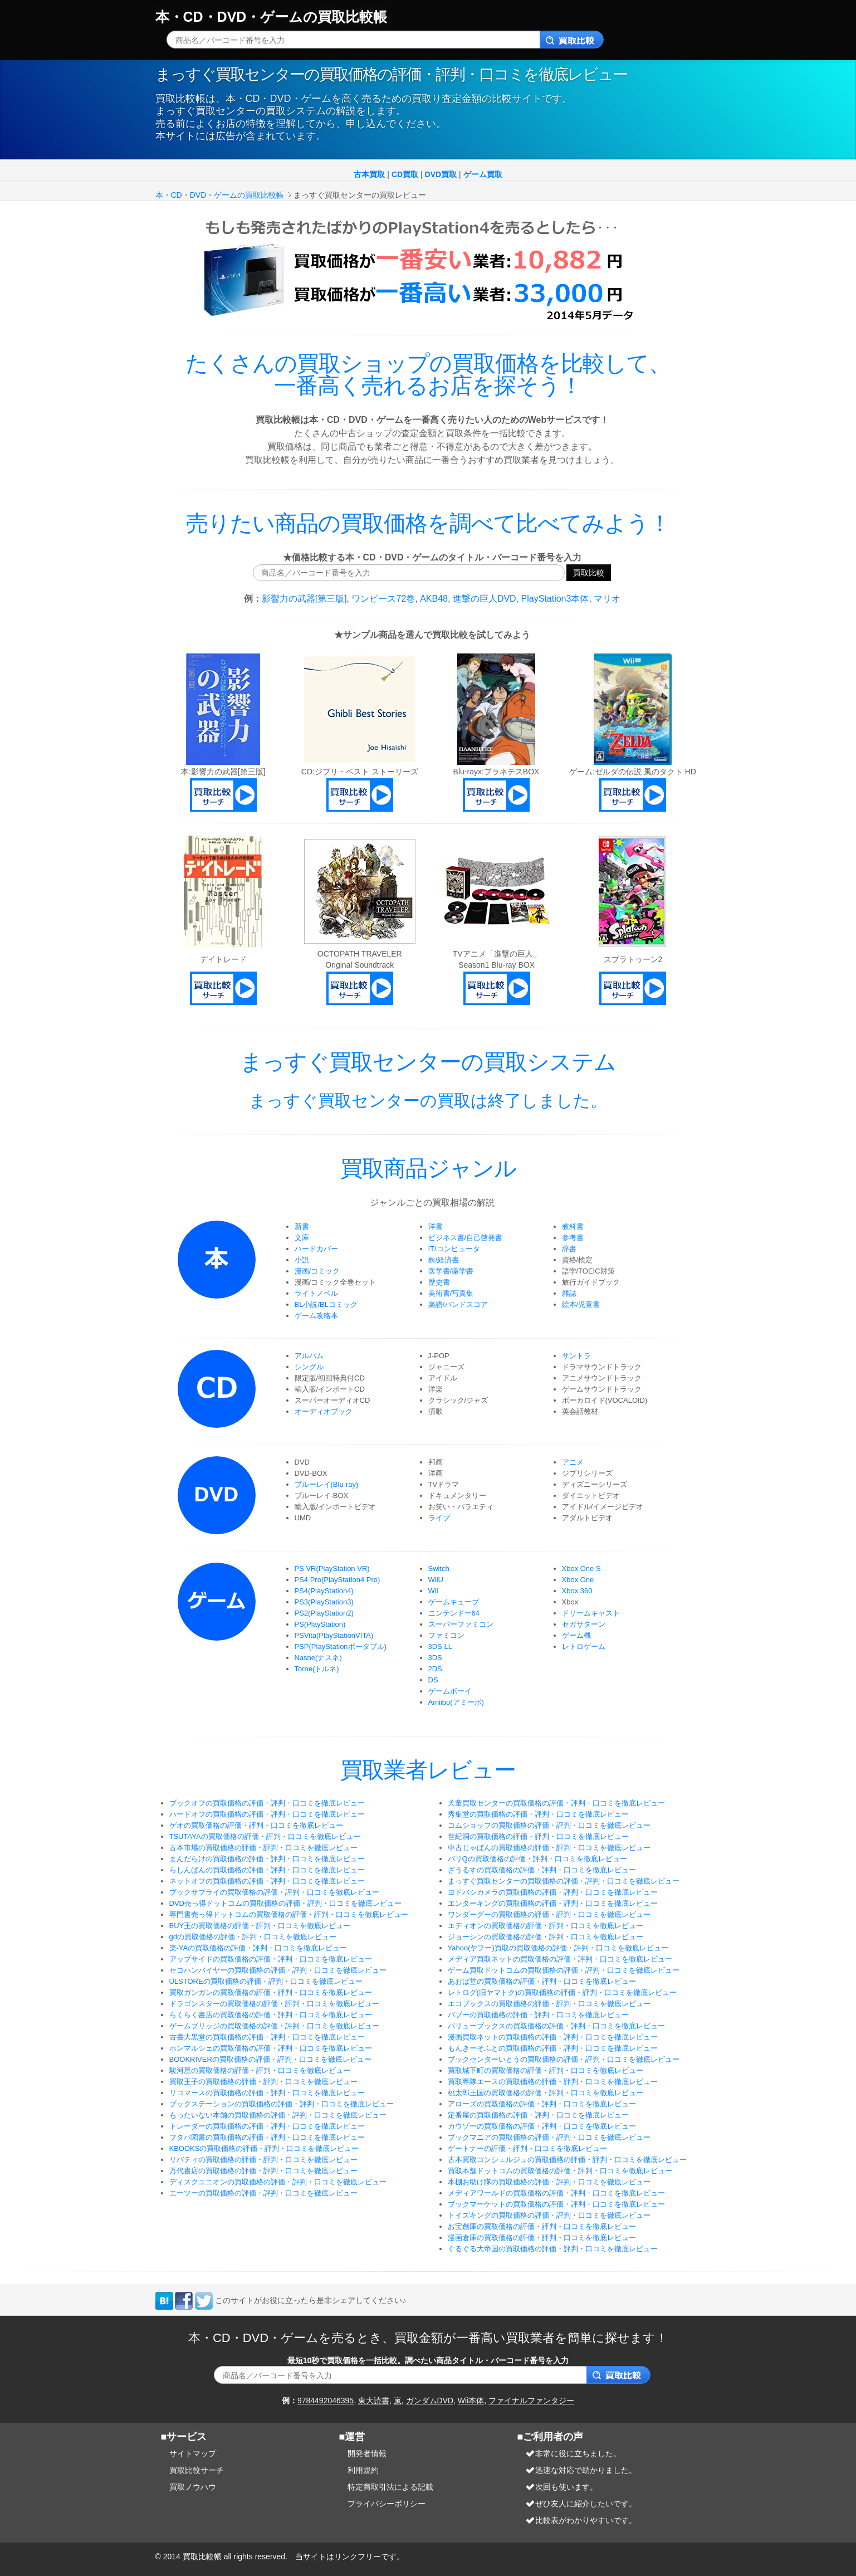 This screenshot has width=856, height=2576. I want to click on ニンテンドー64, so click(454, 1613).